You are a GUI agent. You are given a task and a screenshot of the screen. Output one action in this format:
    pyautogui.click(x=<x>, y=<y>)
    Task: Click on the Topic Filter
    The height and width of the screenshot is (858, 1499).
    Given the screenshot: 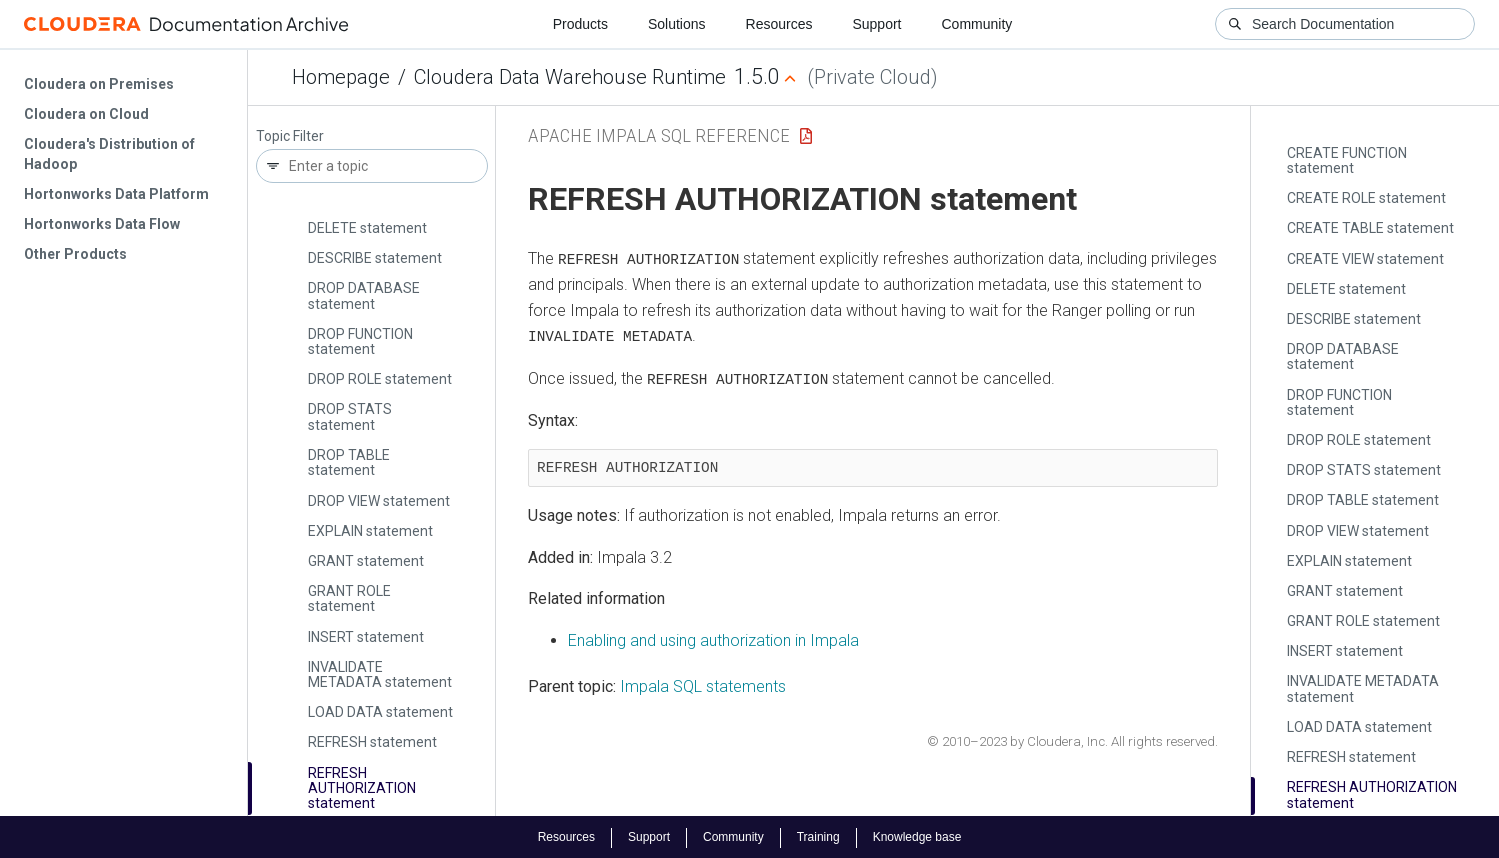 What is the action you would take?
    pyautogui.click(x=290, y=136)
    